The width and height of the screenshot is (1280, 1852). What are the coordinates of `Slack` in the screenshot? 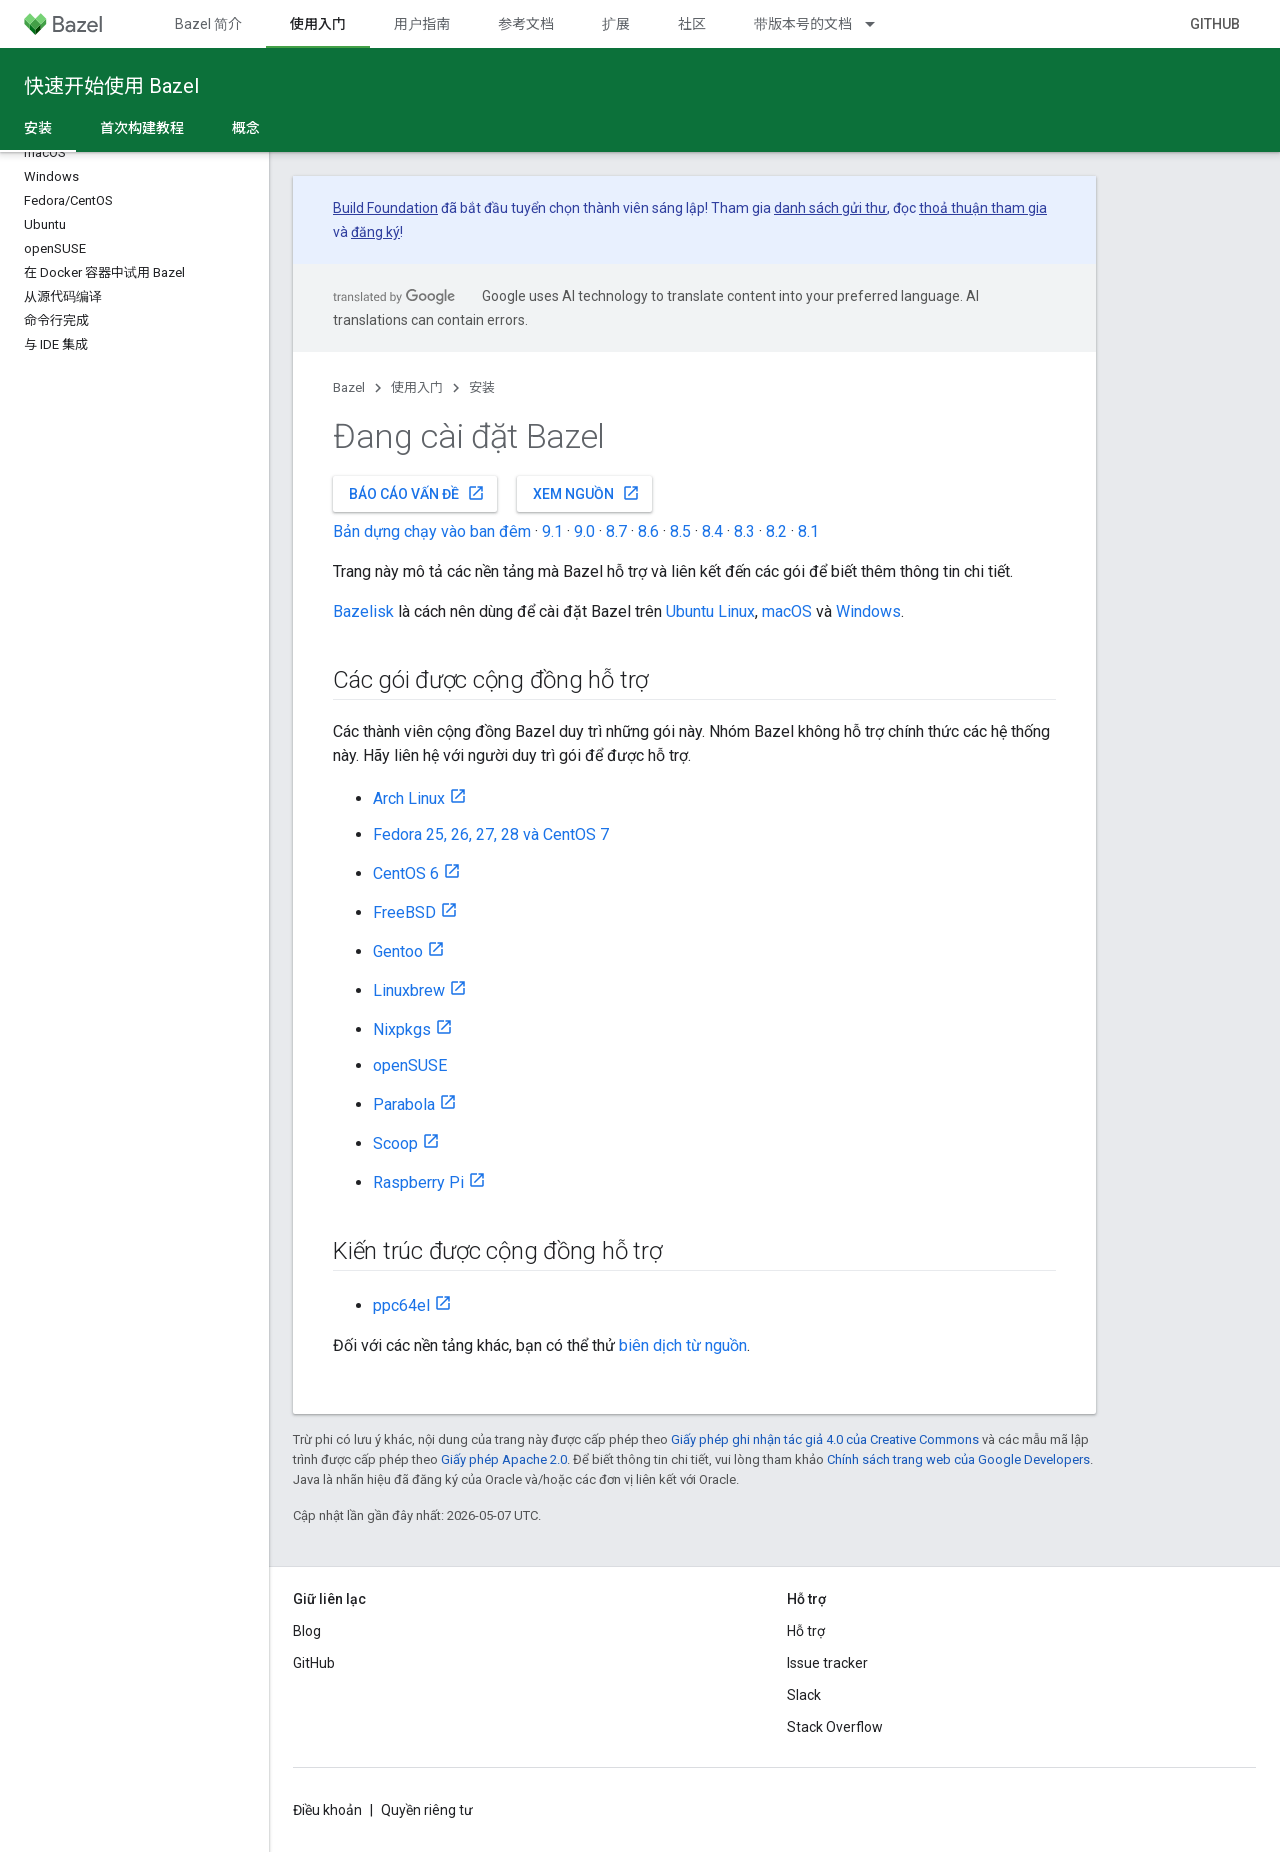 It's located at (804, 1695).